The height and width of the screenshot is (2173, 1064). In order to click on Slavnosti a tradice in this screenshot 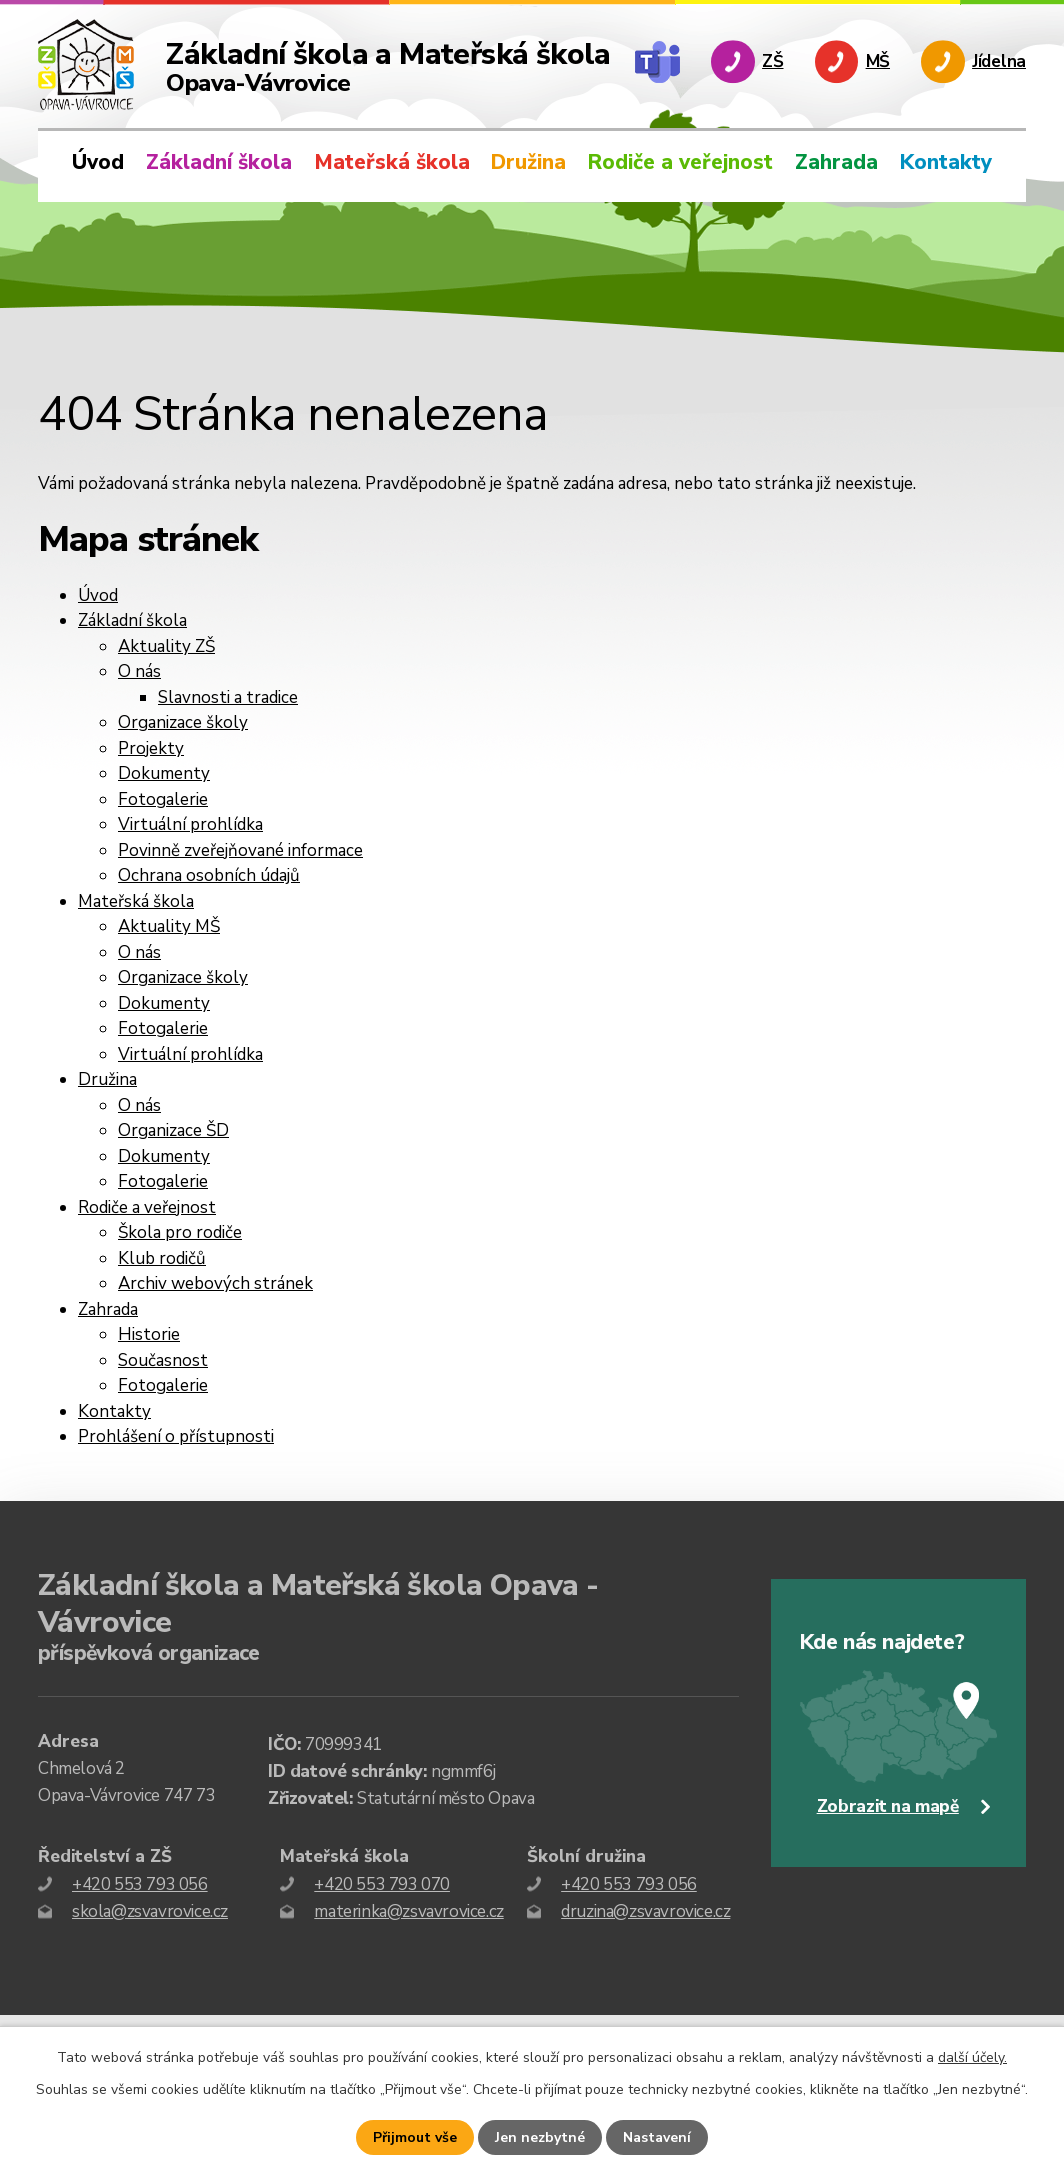, I will do `click(228, 697)`.